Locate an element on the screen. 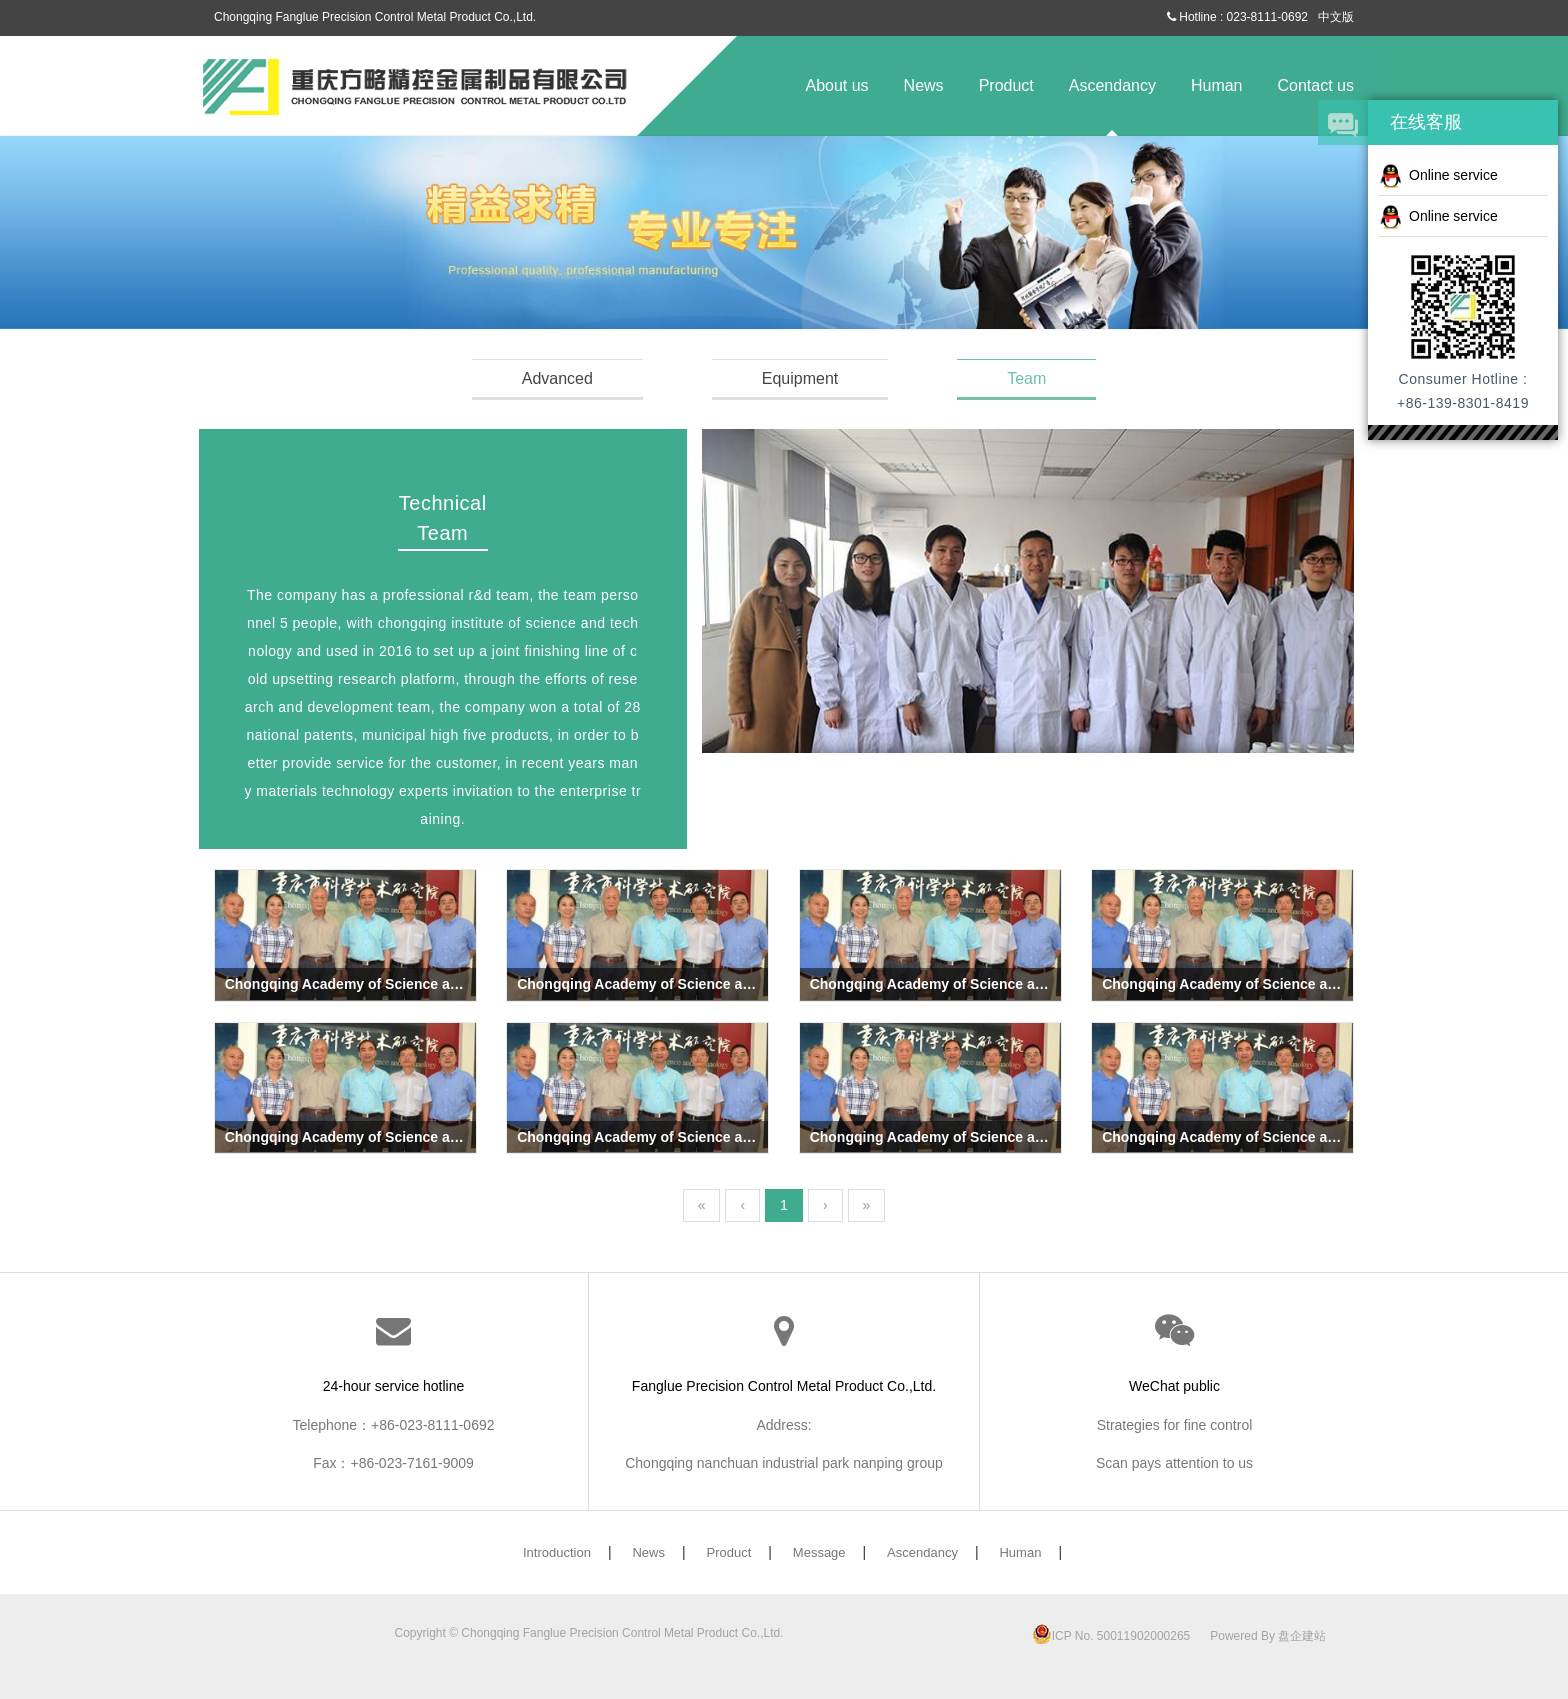  盘企建站 is located at coordinates (1302, 1636).